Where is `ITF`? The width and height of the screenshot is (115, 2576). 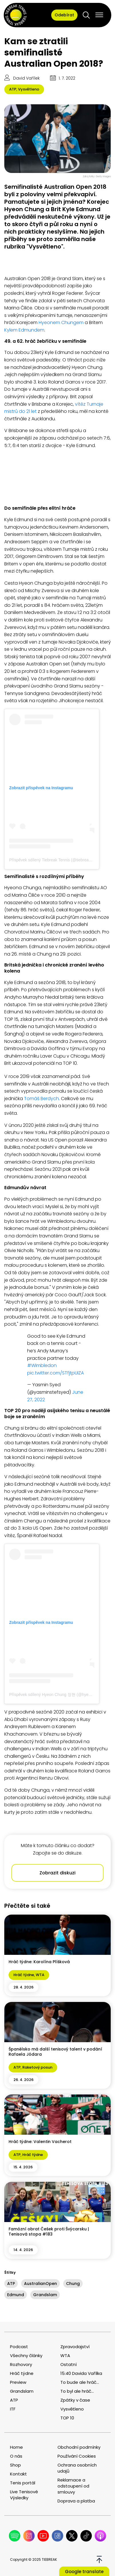 ITF is located at coordinates (12, 2409).